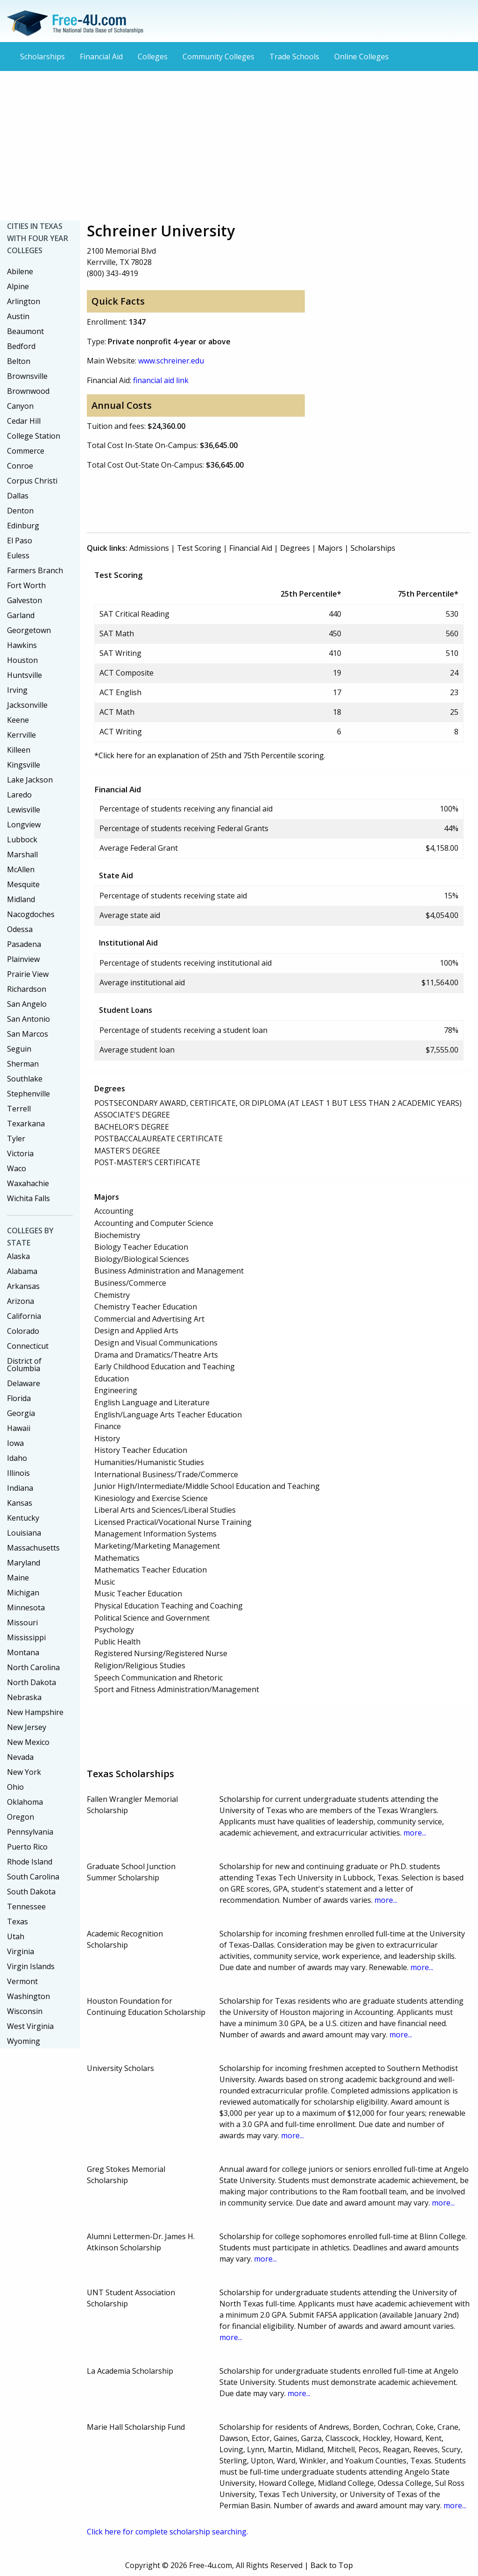  What do you see at coordinates (15, 1443) in the screenshot?
I see `Iowa` at bounding box center [15, 1443].